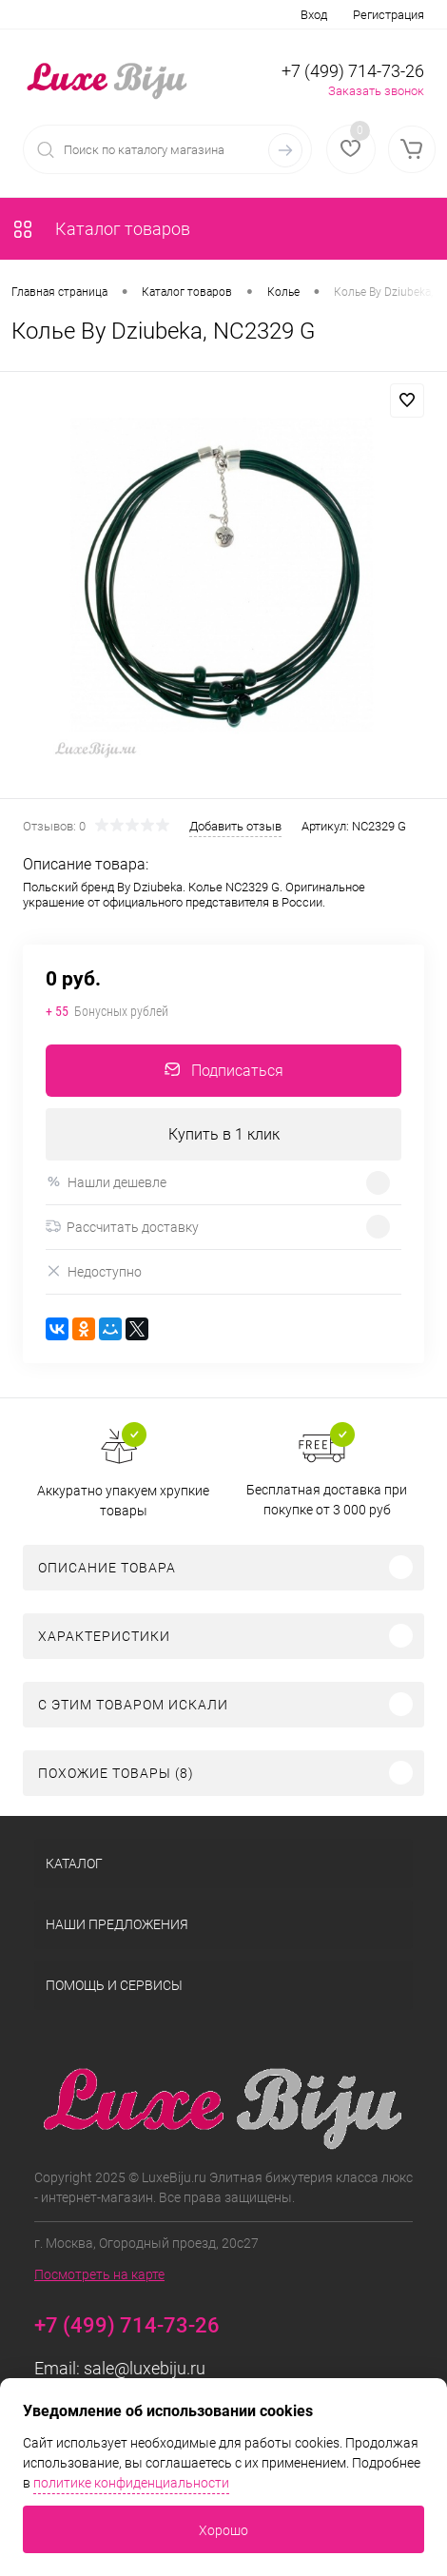 The height and width of the screenshot is (2576, 447). I want to click on sale@luxebiju.ru, so click(144, 2368).